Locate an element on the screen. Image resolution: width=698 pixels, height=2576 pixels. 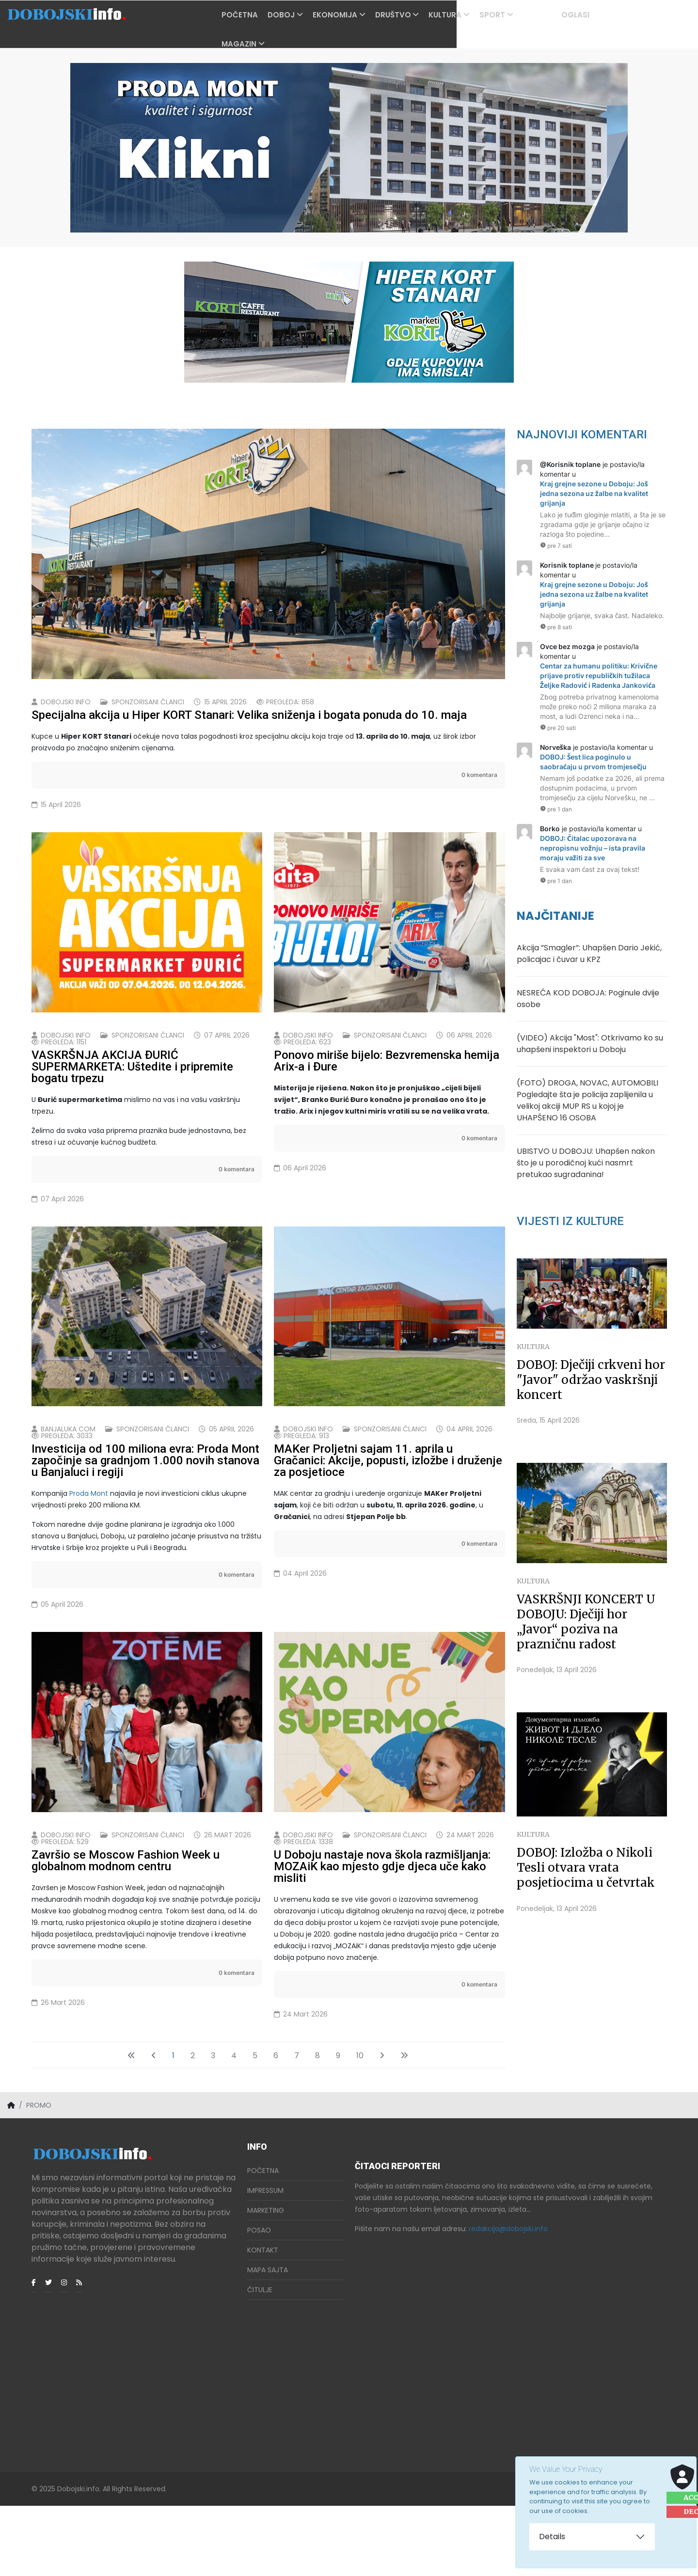
3 [Idi na stranu 3] is located at coordinates (213, 2125).